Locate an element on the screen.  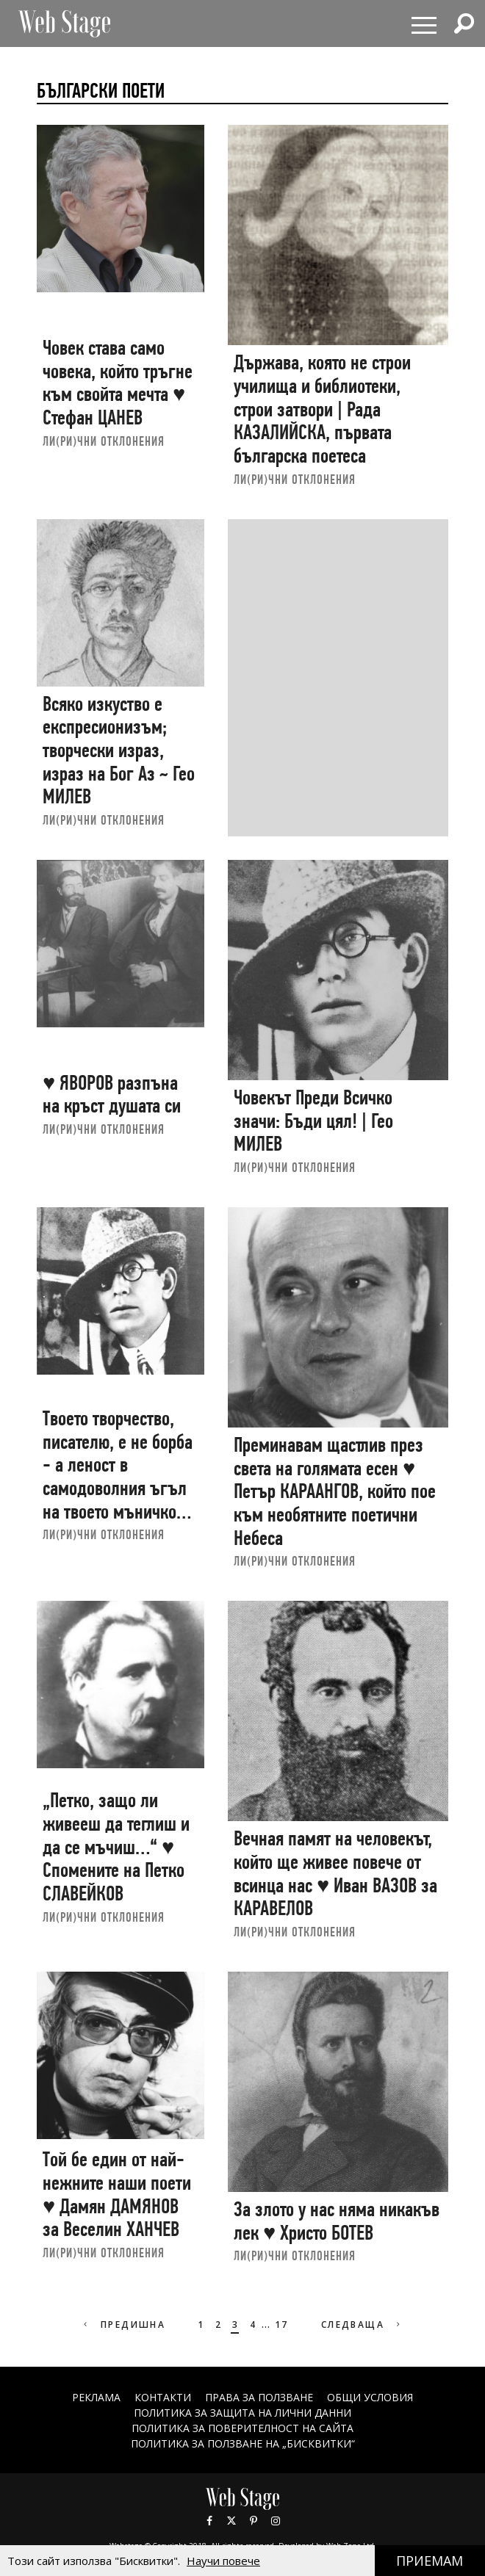
ПОЛИТИКА ЗА ПОВЕРИТЕЛНОСТ НА САЙТА is located at coordinates (242, 2428).